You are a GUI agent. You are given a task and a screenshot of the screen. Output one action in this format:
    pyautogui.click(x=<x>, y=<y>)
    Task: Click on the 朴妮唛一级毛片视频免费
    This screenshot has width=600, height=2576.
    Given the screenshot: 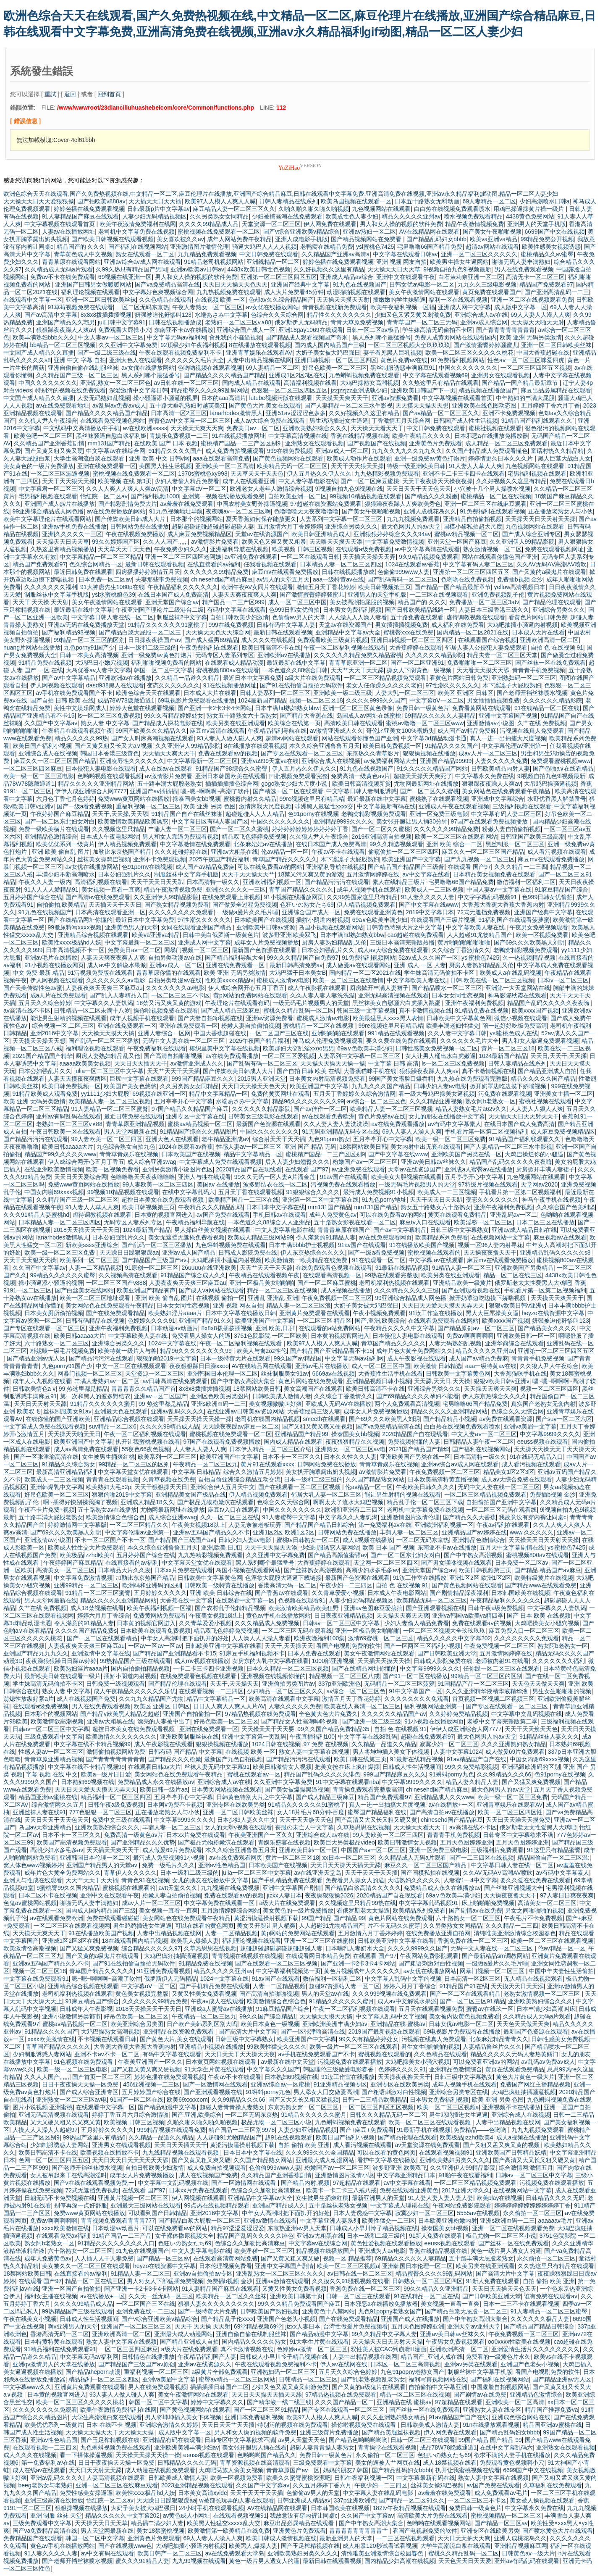 What is the action you would take?
    pyautogui.click(x=62, y=1350)
    